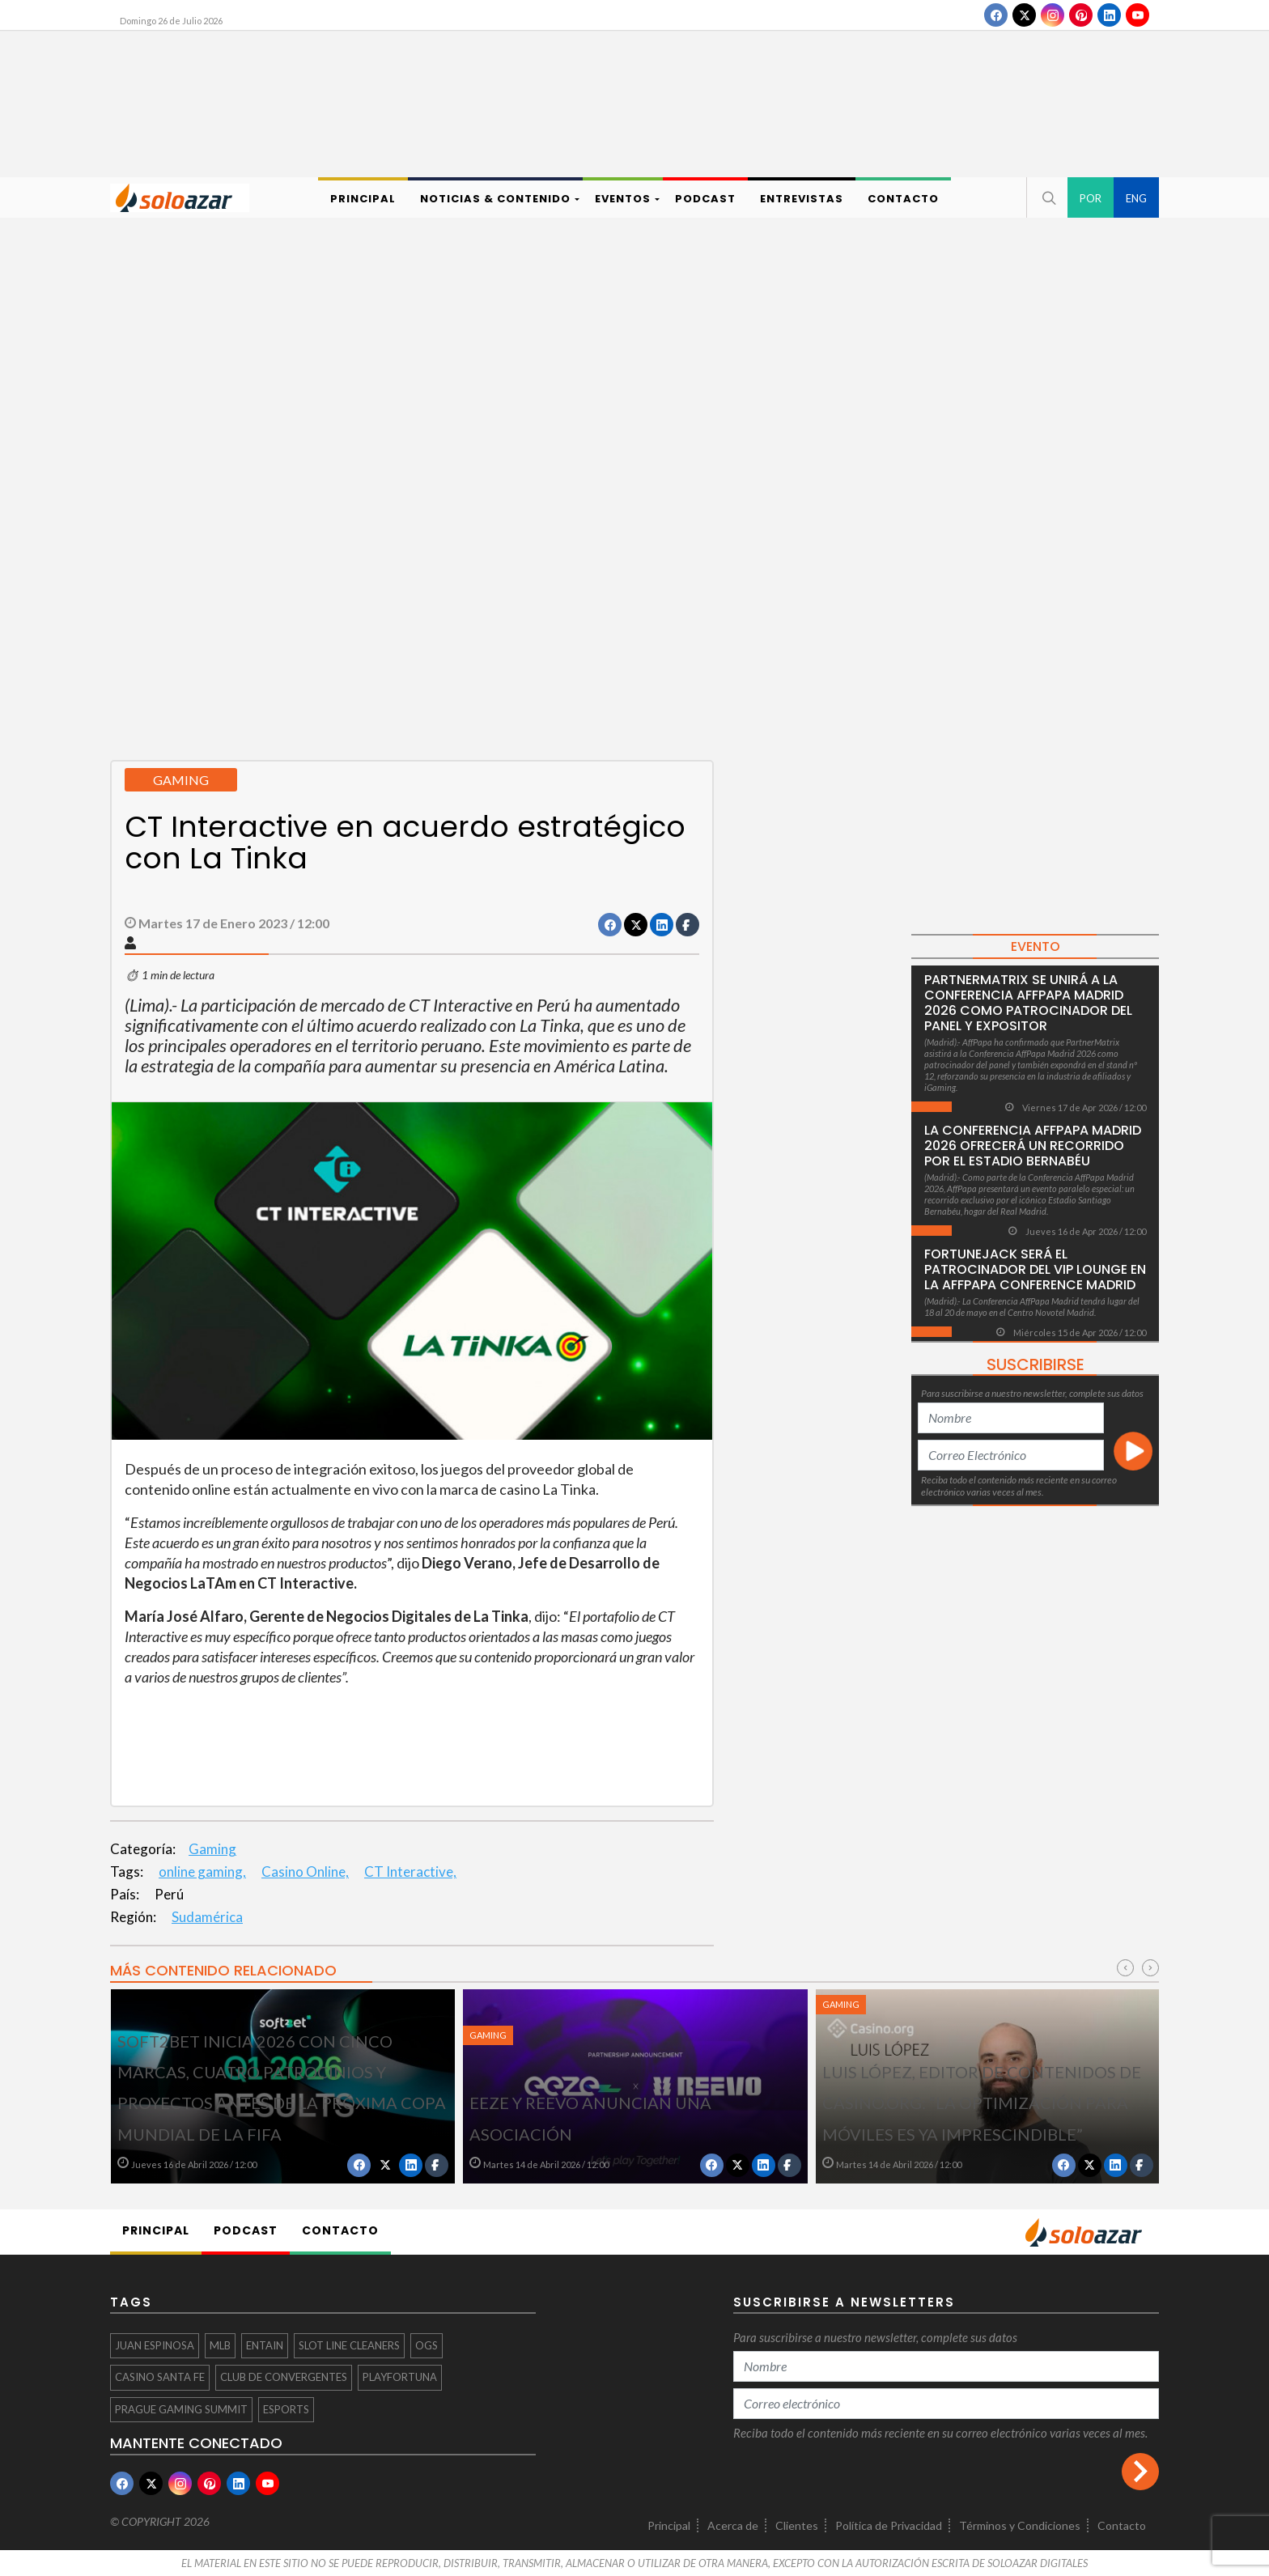  Describe the element at coordinates (888, 2525) in the screenshot. I see `Política de Privacidad` at that location.